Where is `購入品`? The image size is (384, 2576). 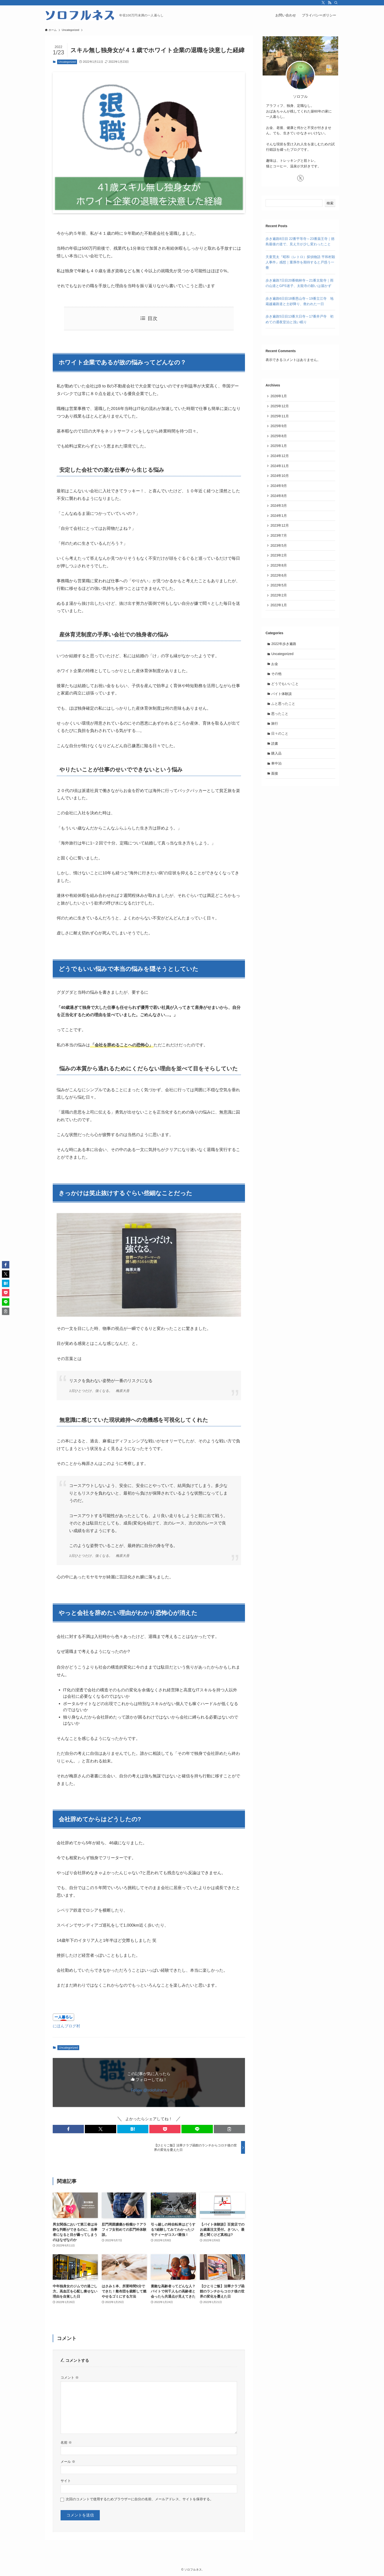 購入品 is located at coordinates (277, 761).